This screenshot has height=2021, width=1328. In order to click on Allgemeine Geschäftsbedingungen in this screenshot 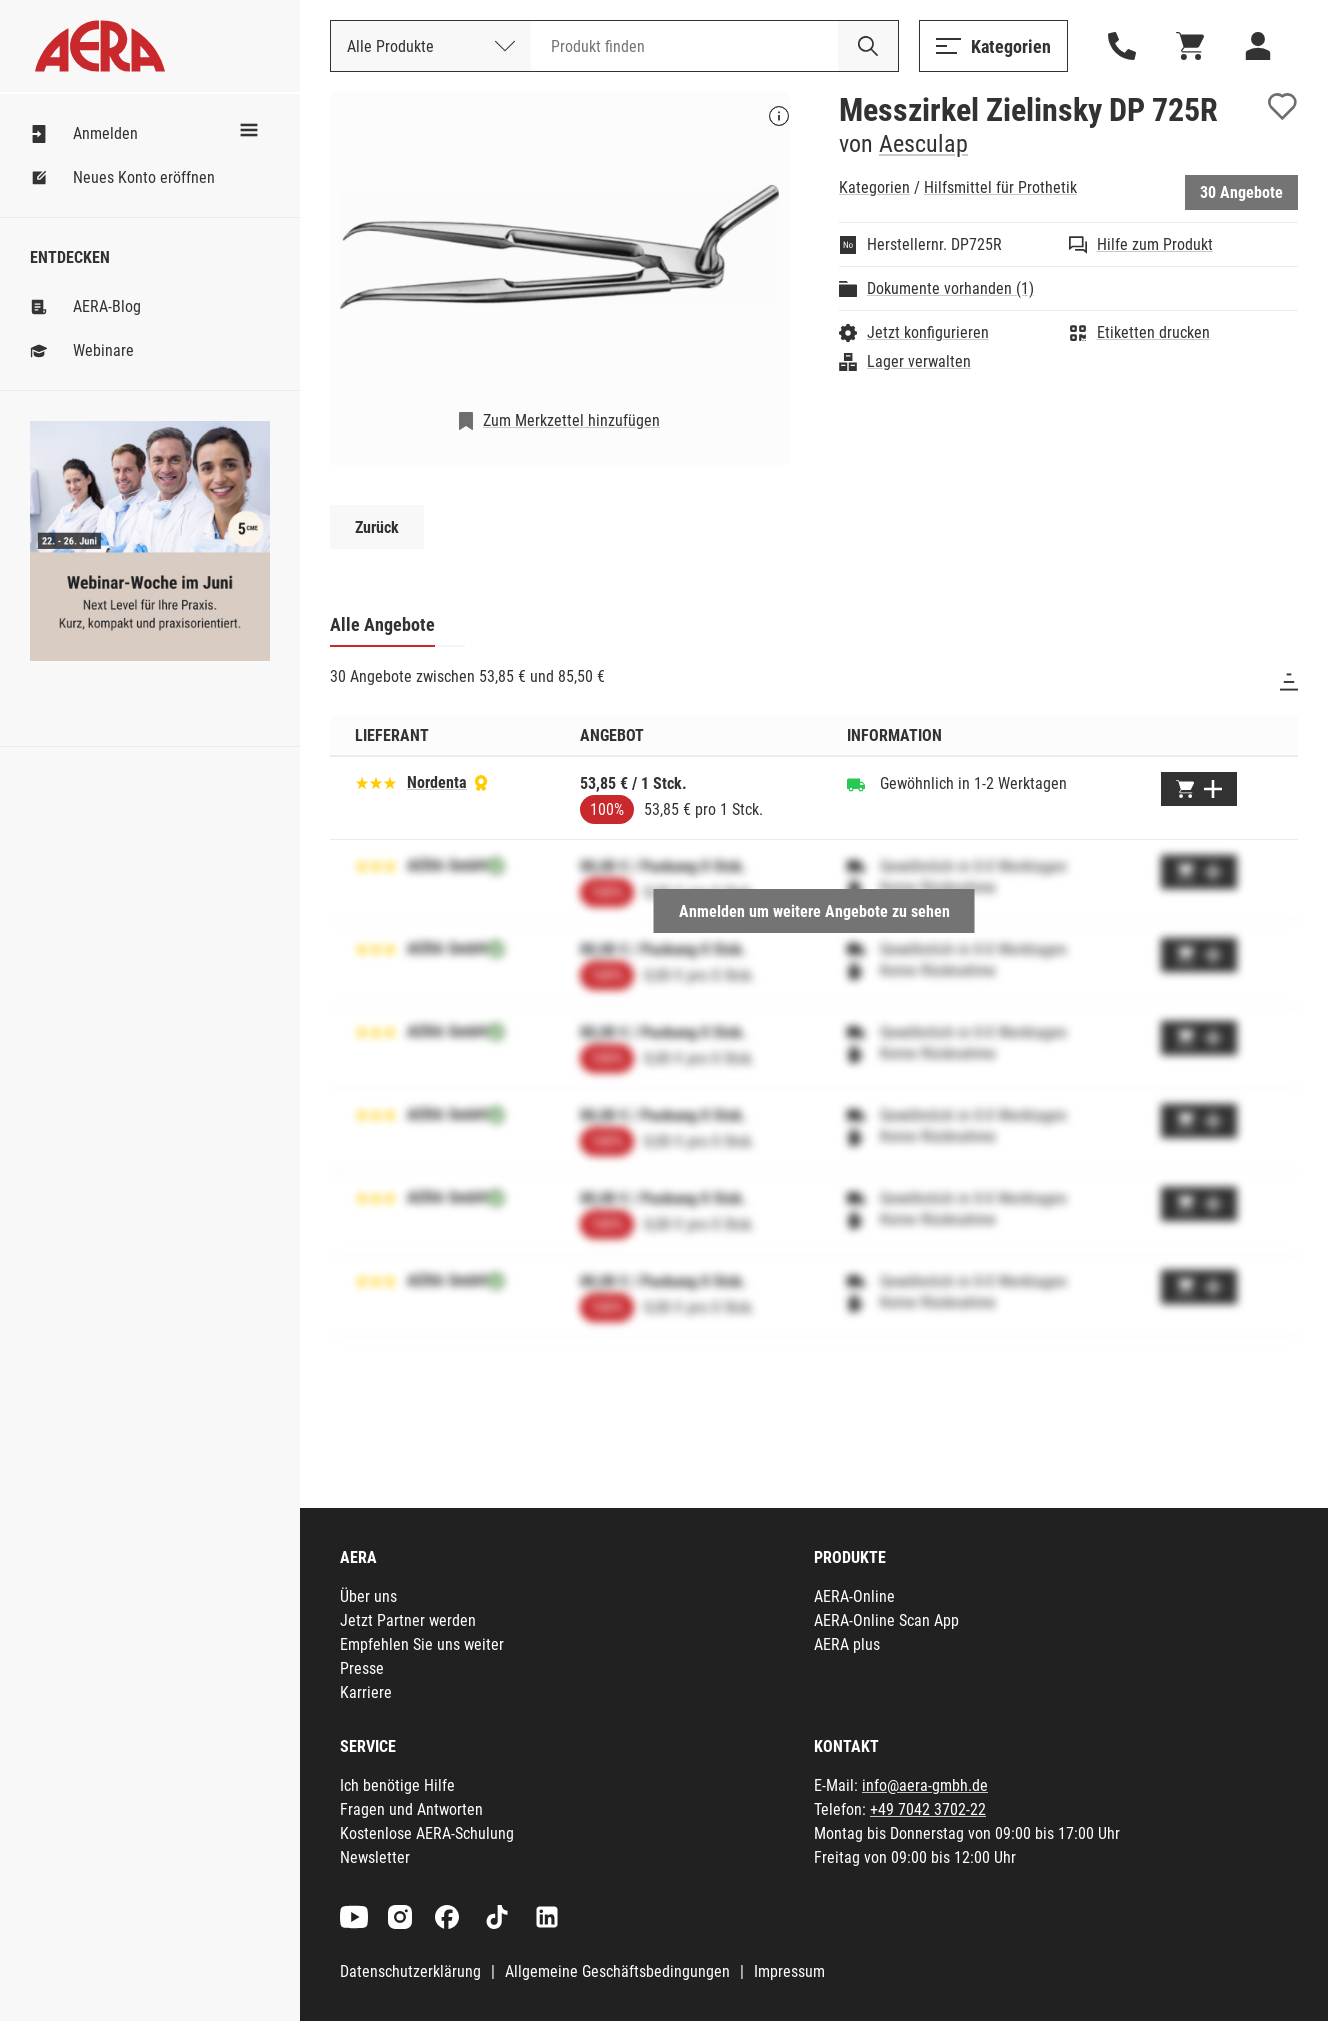, I will do `click(617, 1971)`.